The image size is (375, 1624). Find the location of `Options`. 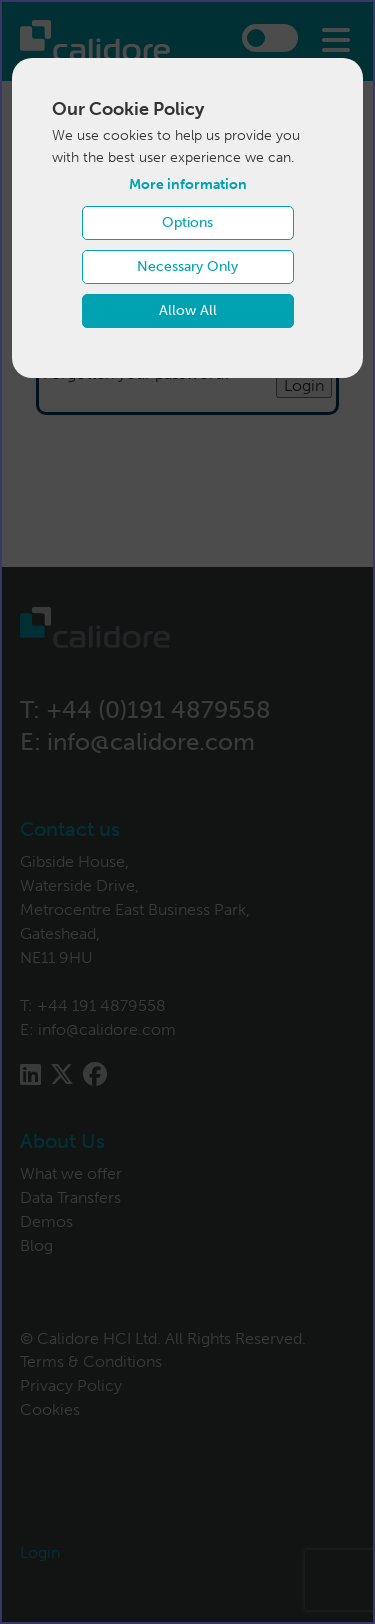

Options is located at coordinates (187, 222).